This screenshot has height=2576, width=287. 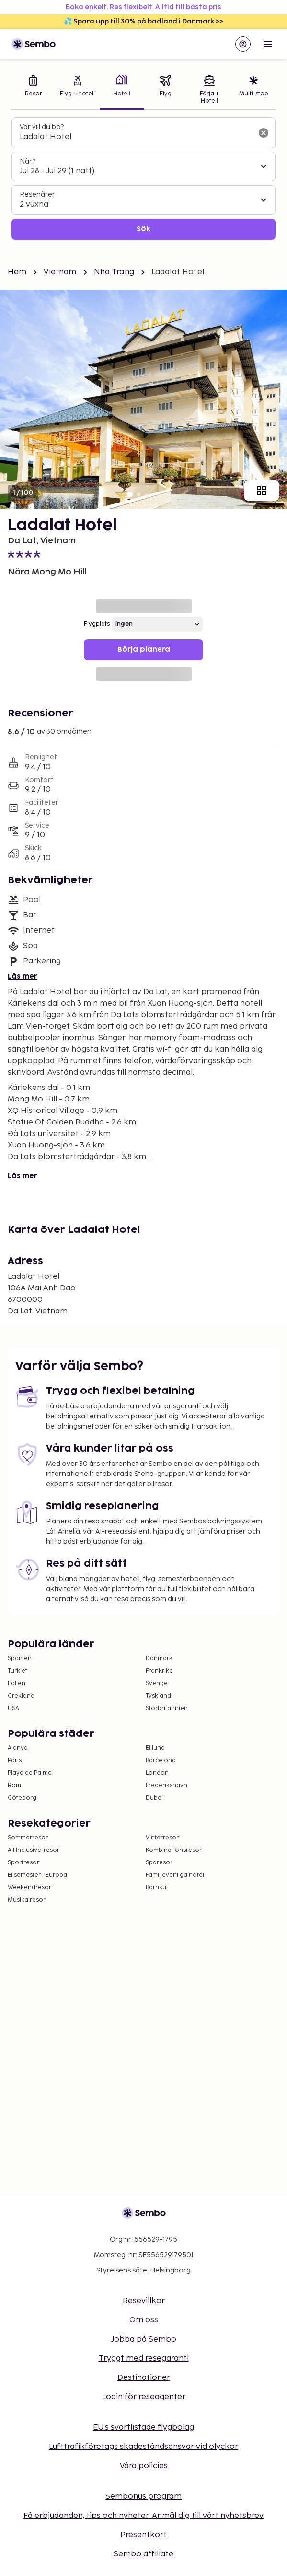 What do you see at coordinates (143, 229) in the screenshot?
I see `Sök` at bounding box center [143, 229].